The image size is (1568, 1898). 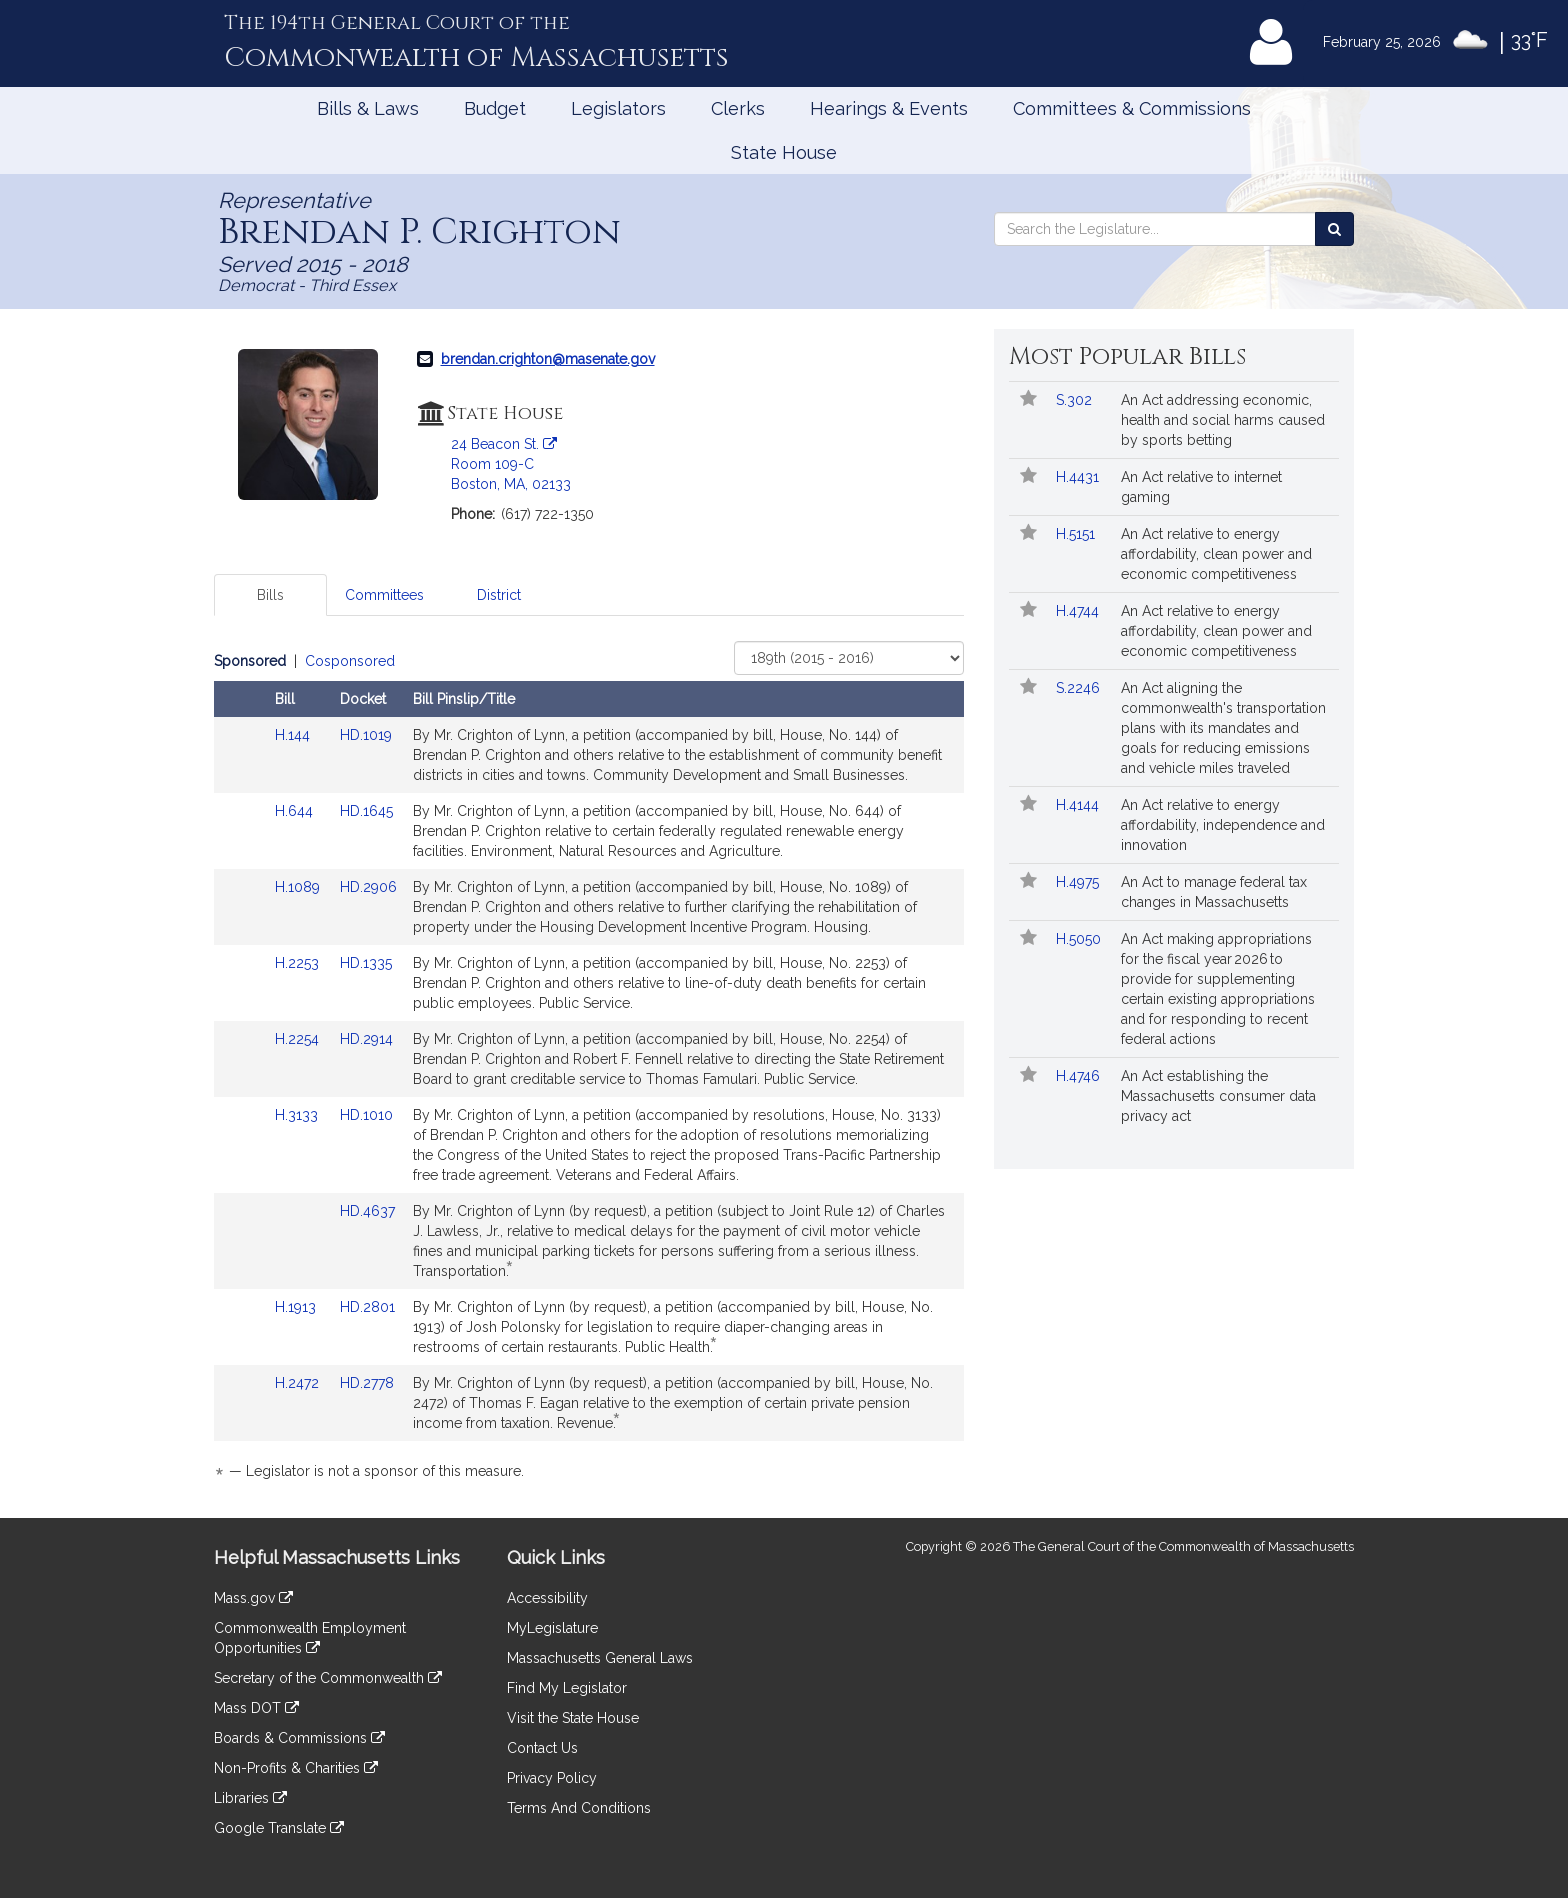 What do you see at coordinates (1223, 420) in the screenshot?
I see `An Act addressing economic, health and social harms caused by sports betting` at bounding box center [1223, 420].